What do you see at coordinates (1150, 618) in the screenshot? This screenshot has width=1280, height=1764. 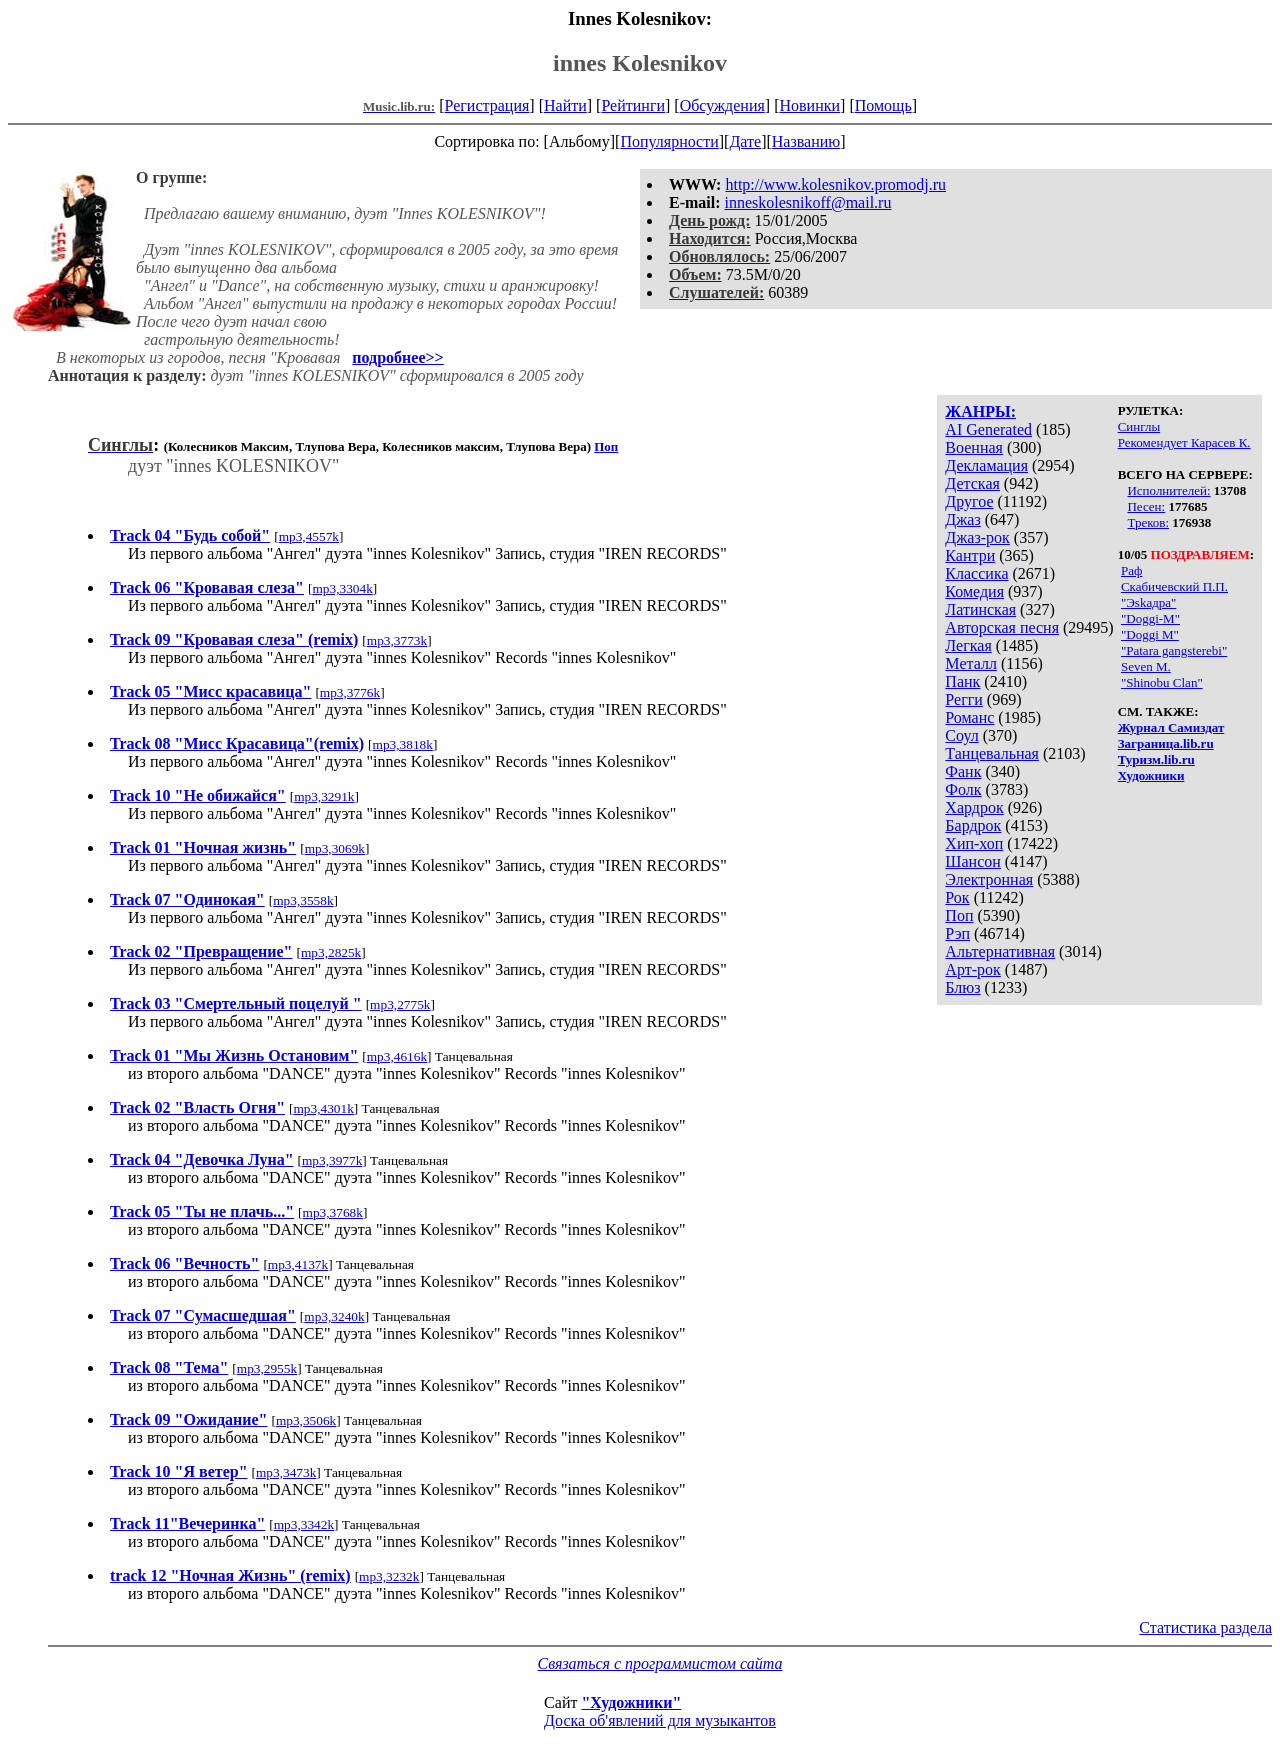 I see `"Doggi-M"` at bounding box center [1150, 618].